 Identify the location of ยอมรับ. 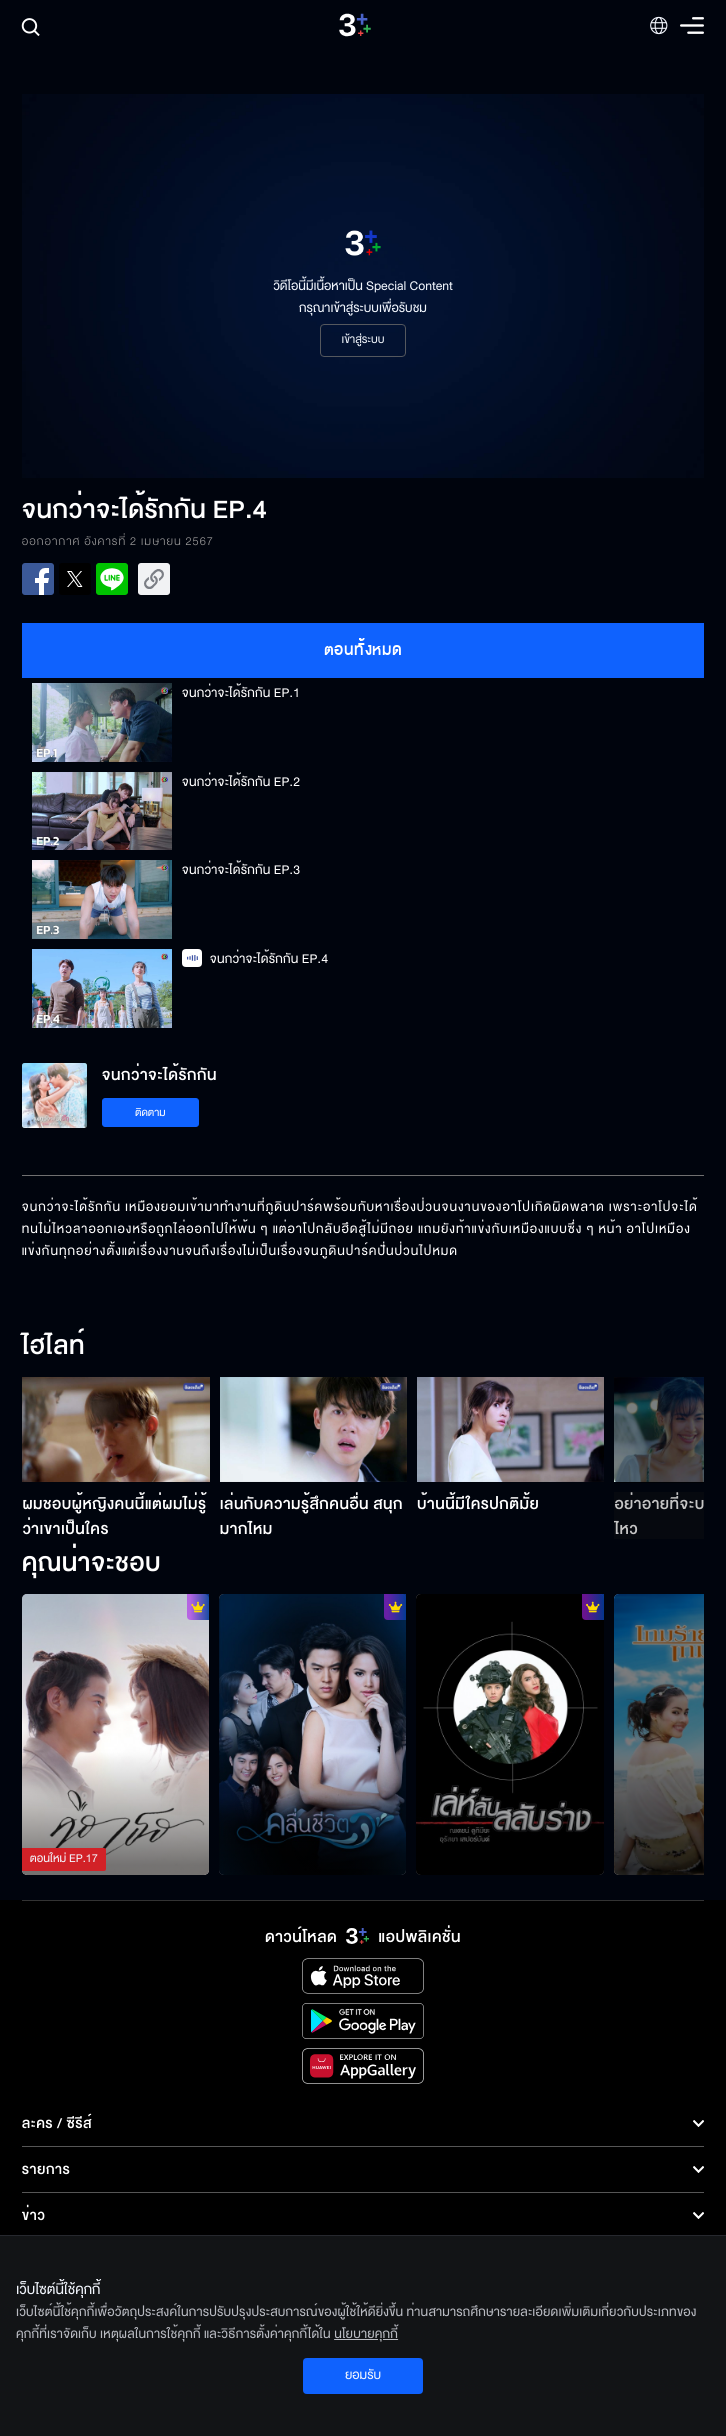
(363, 2375).